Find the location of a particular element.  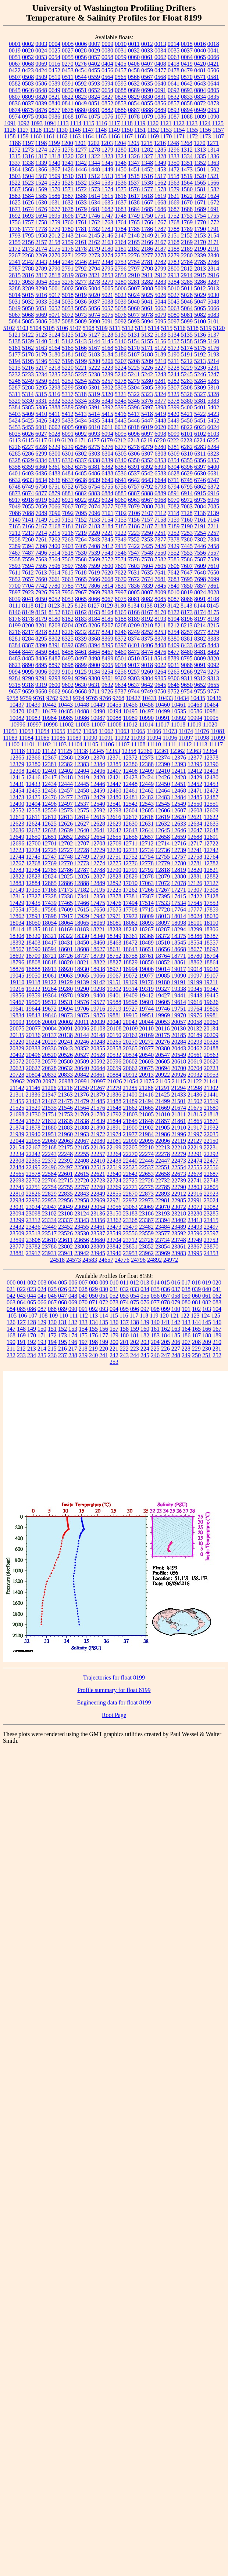

11100 is located at coordinates (12, 744).